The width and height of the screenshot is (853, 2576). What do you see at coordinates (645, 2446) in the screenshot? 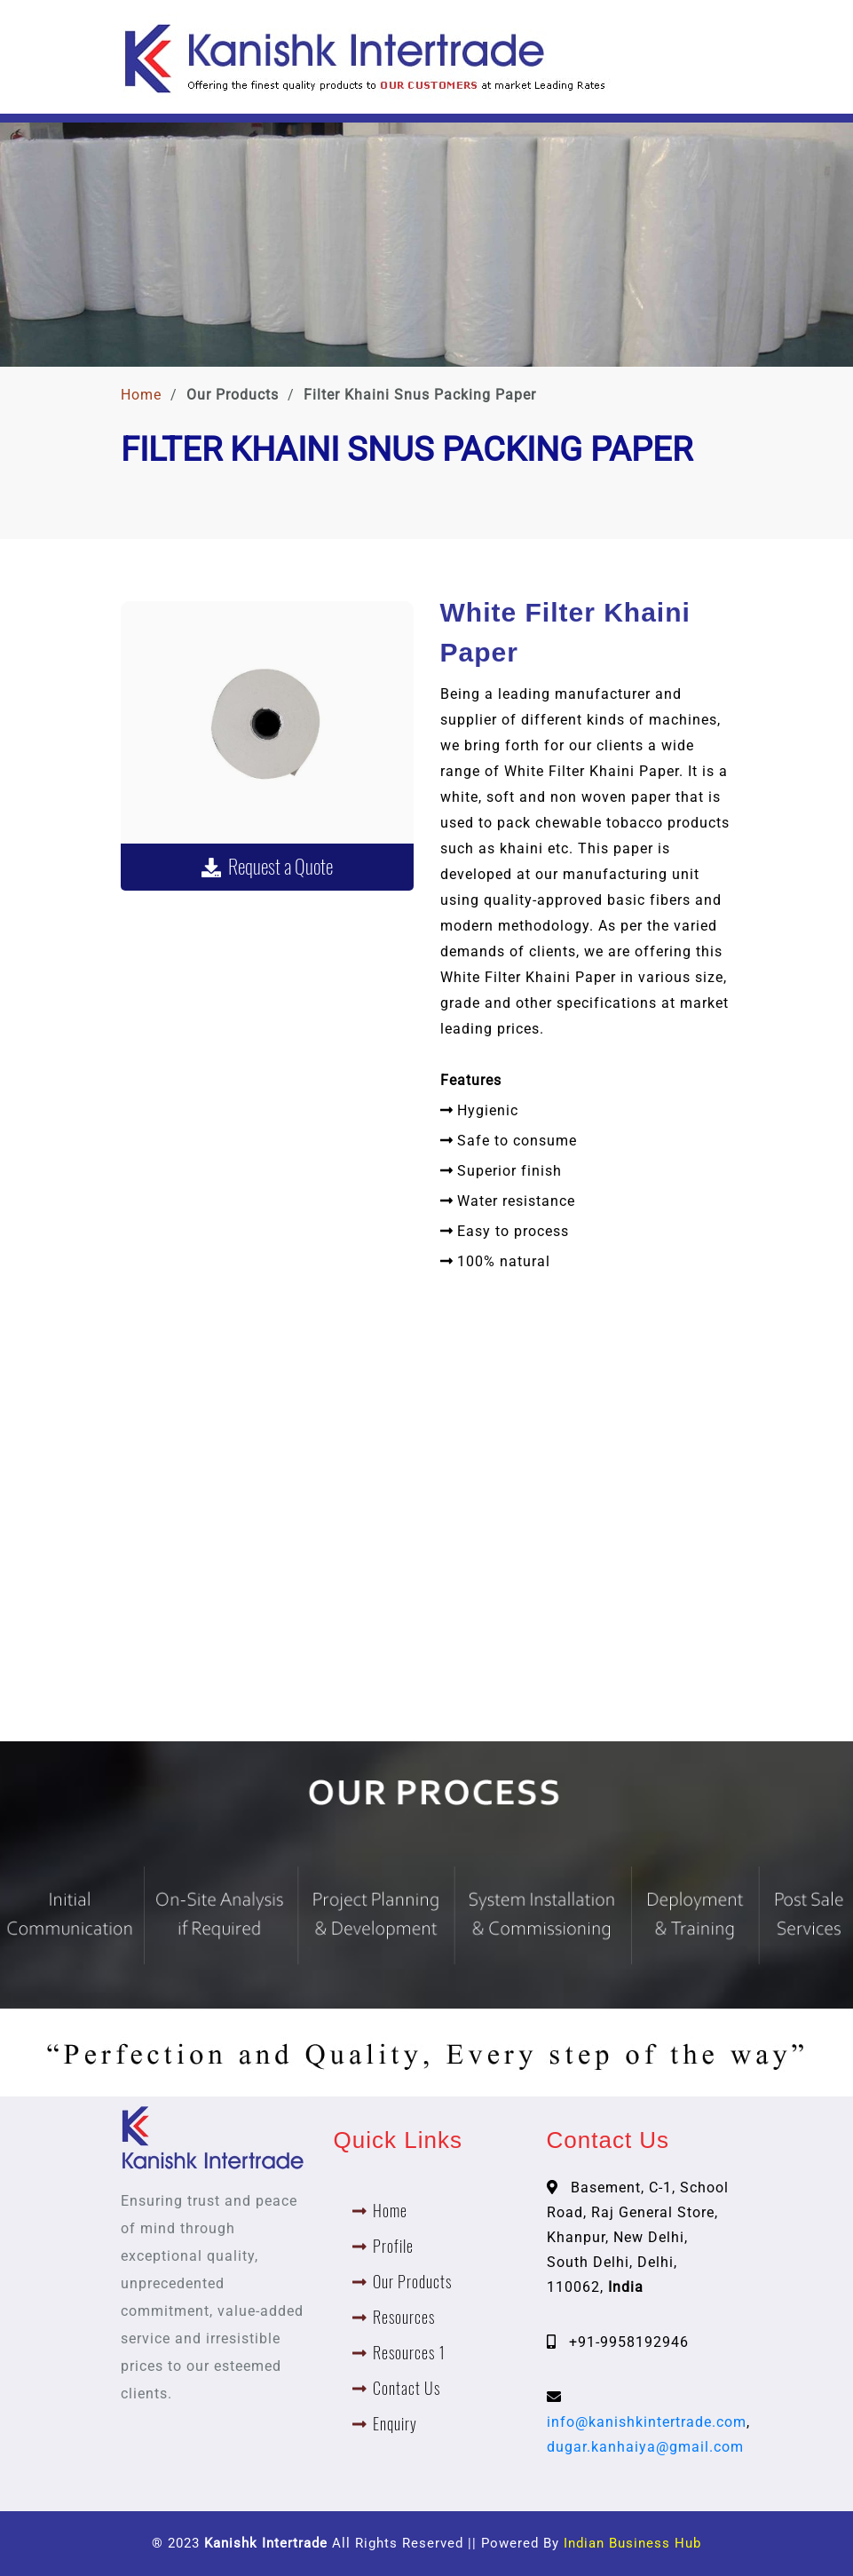
I see `dugar.kanhaiya@gmail.com` at bounding box center [645, 2446].